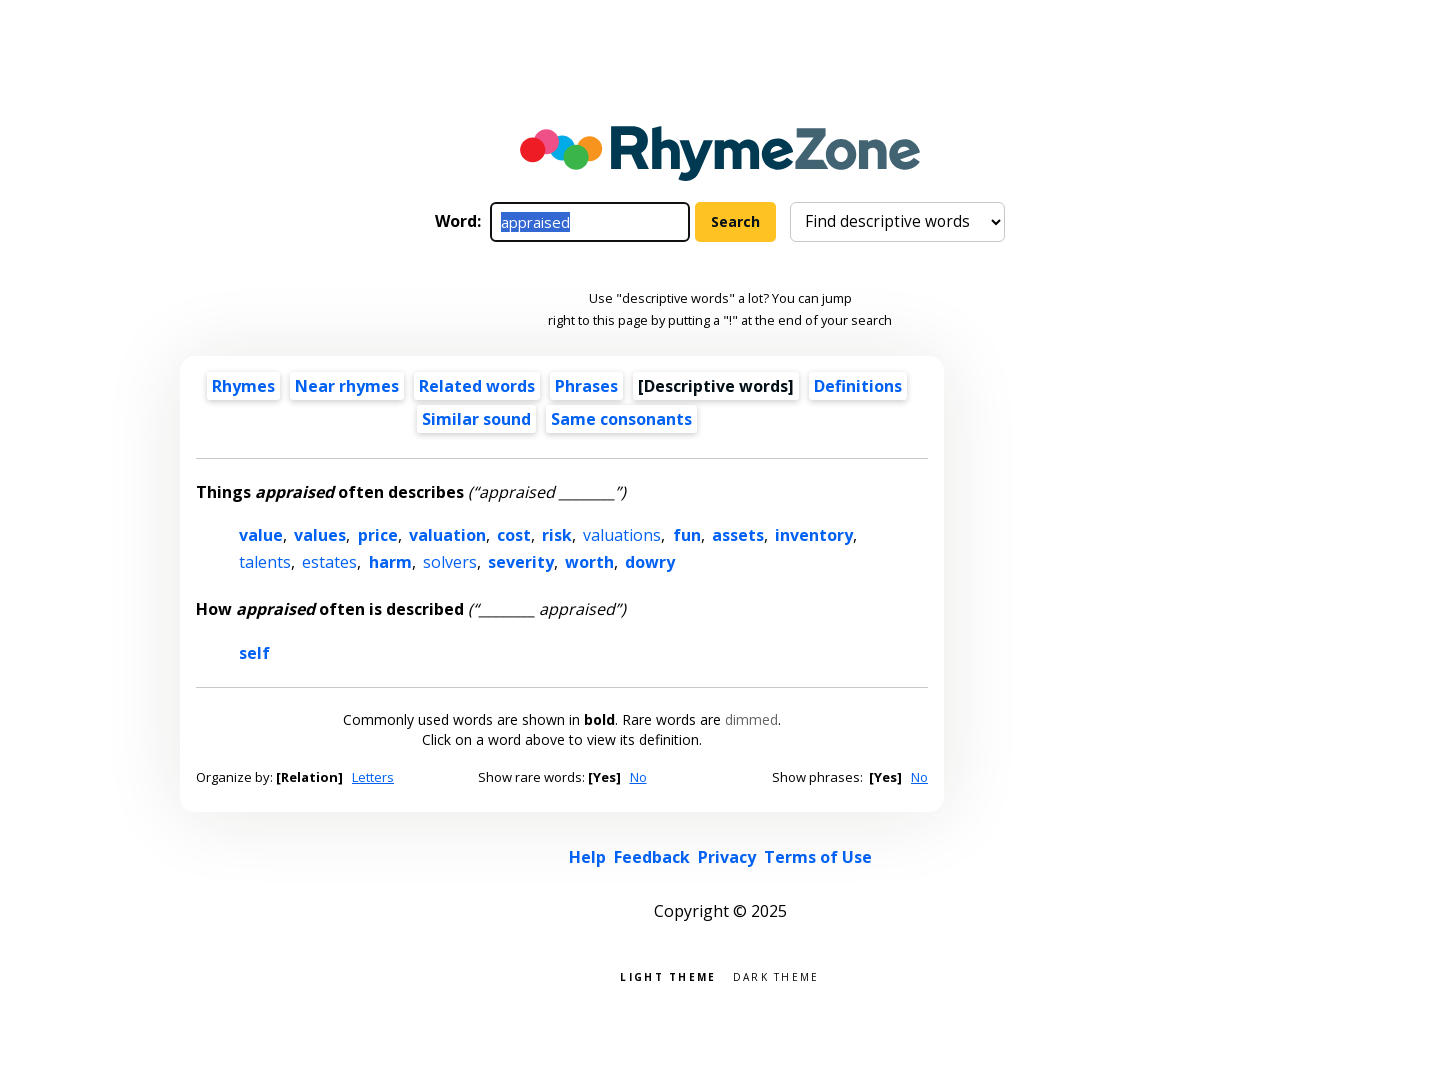  Describe the element at coordinates (243, 386) in the screenshot. I see `Rhymes` at that location.